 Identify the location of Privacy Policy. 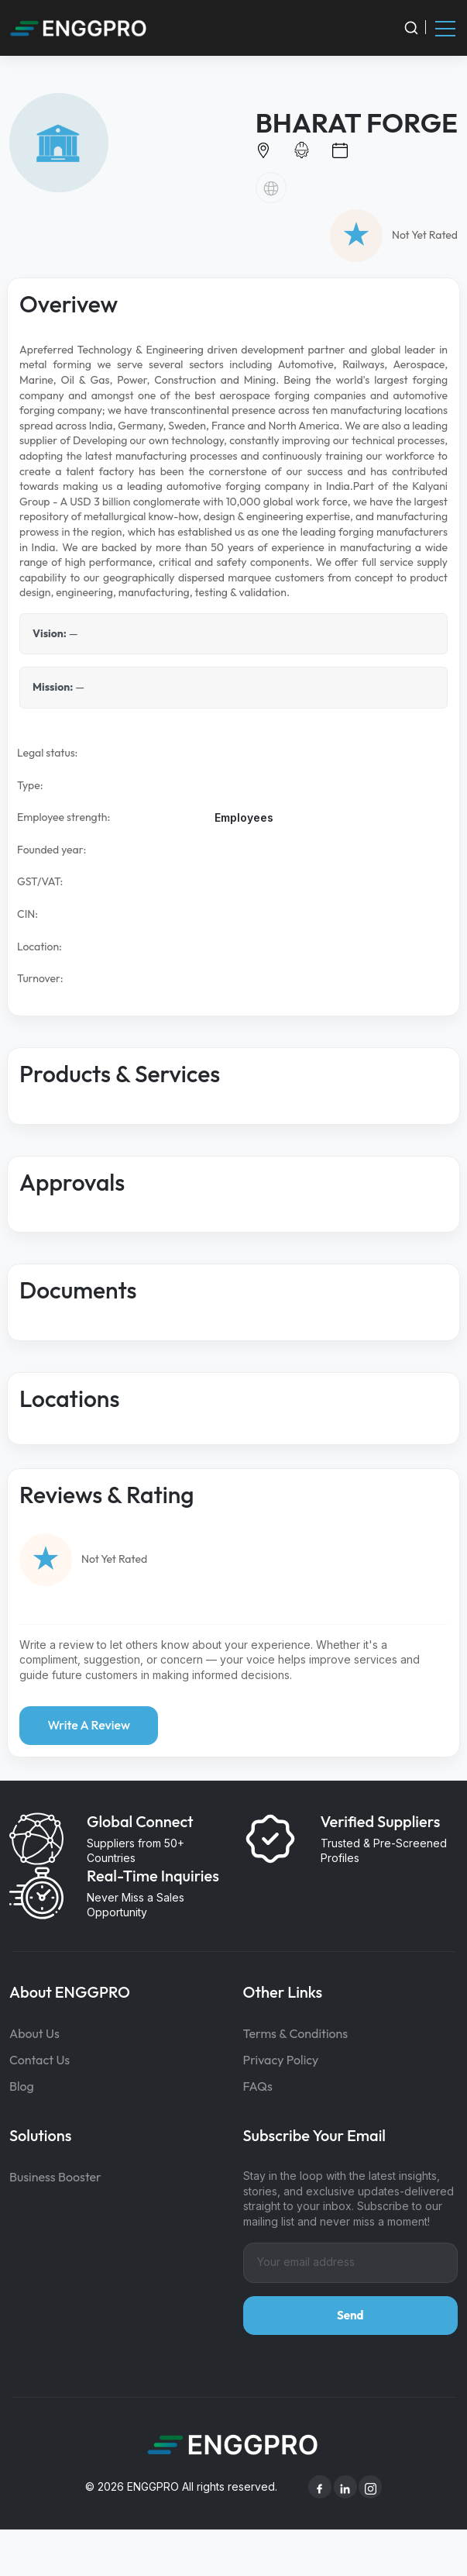
(281, 2059).